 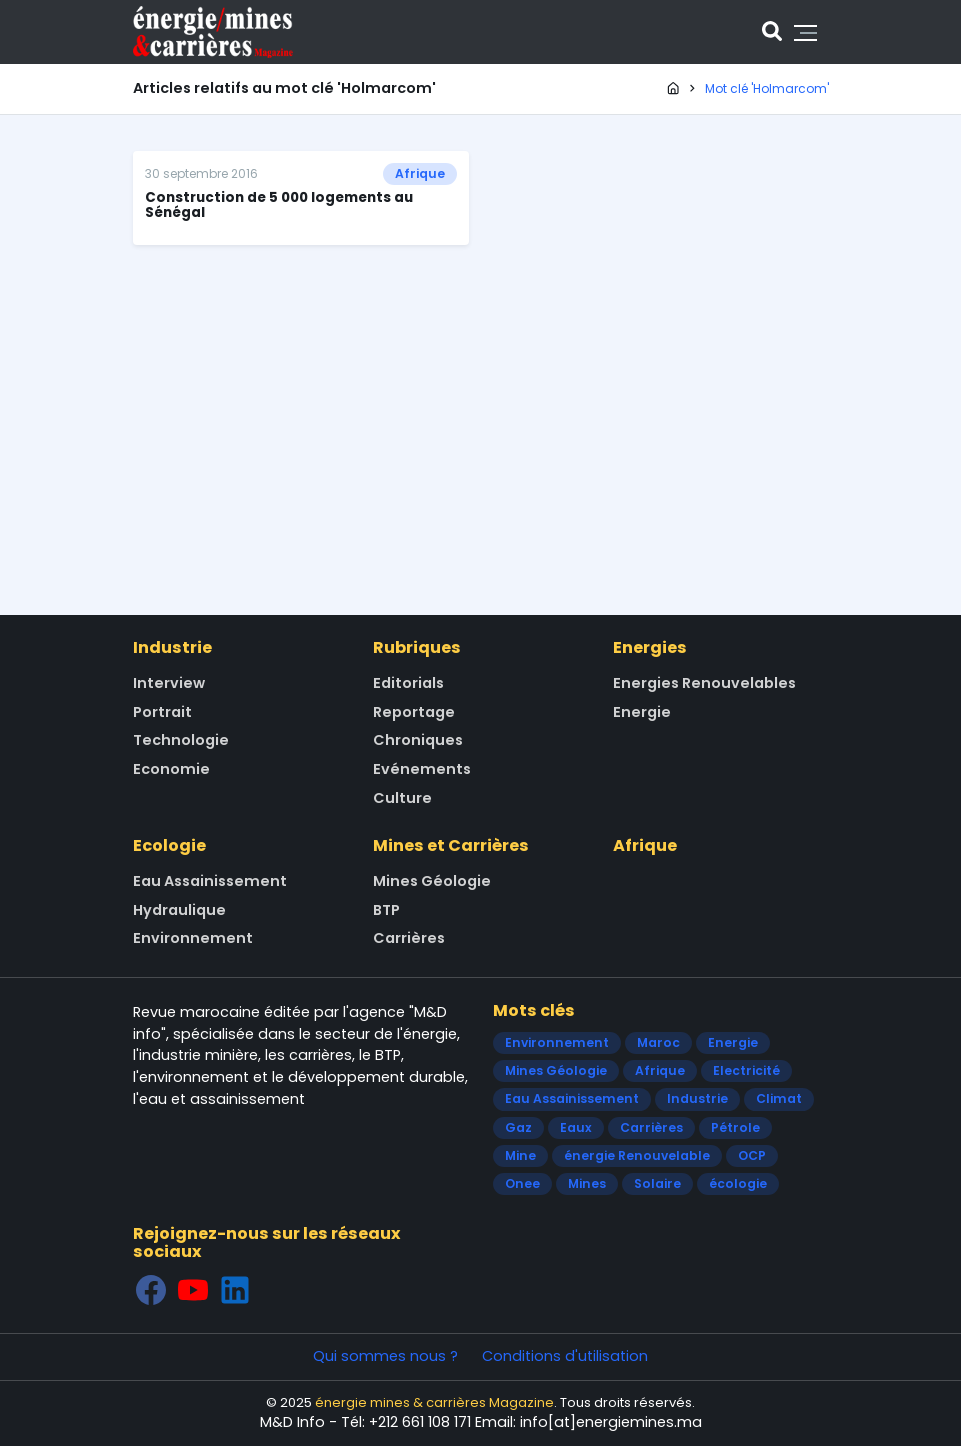 I want to click on Mines, so click(x=587, y=1183).